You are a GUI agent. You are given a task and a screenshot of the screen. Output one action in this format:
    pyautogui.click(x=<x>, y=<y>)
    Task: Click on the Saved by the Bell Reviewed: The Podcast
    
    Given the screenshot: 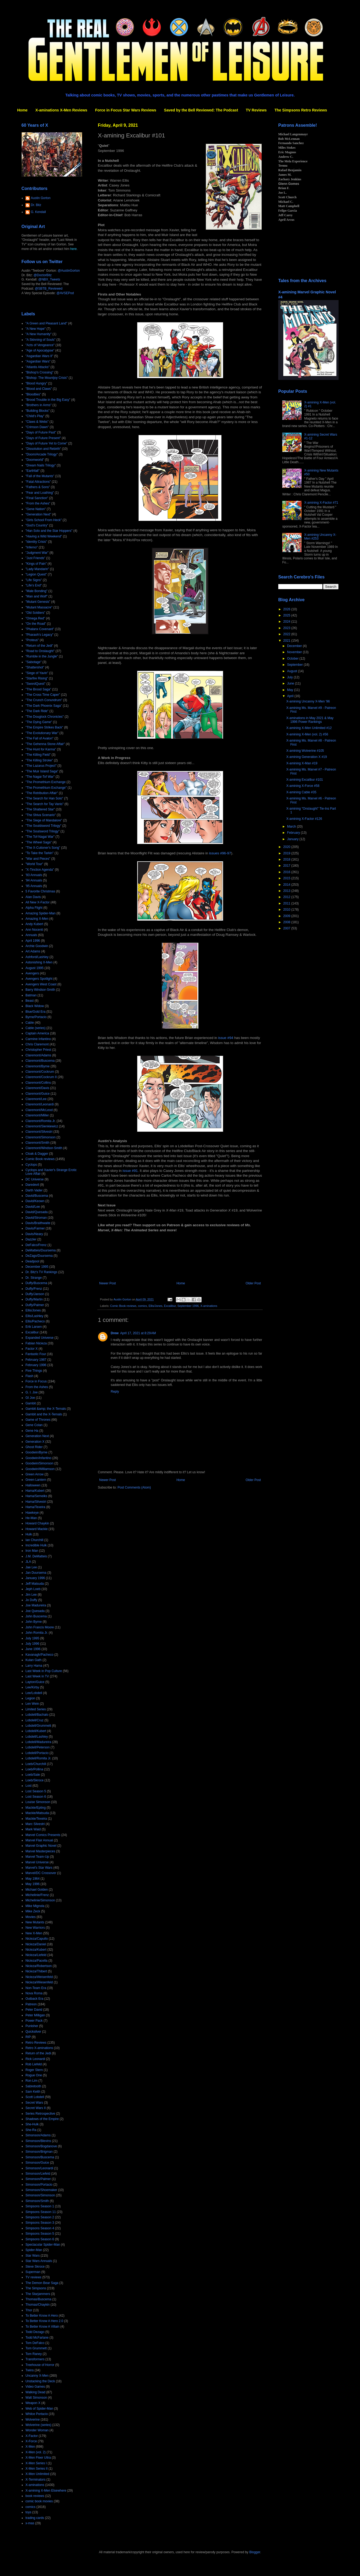 What is the action you would take?
    pyautogui.click(x=201, y=110)
    